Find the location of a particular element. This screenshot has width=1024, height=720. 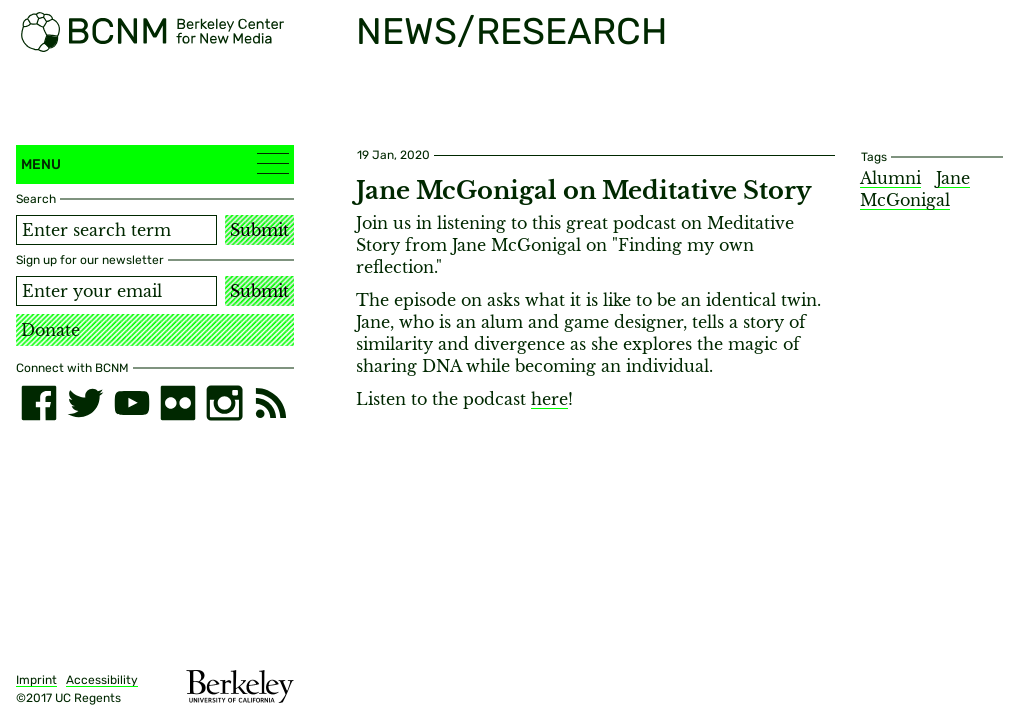

[flickr] is located at coordinates (178, 403).